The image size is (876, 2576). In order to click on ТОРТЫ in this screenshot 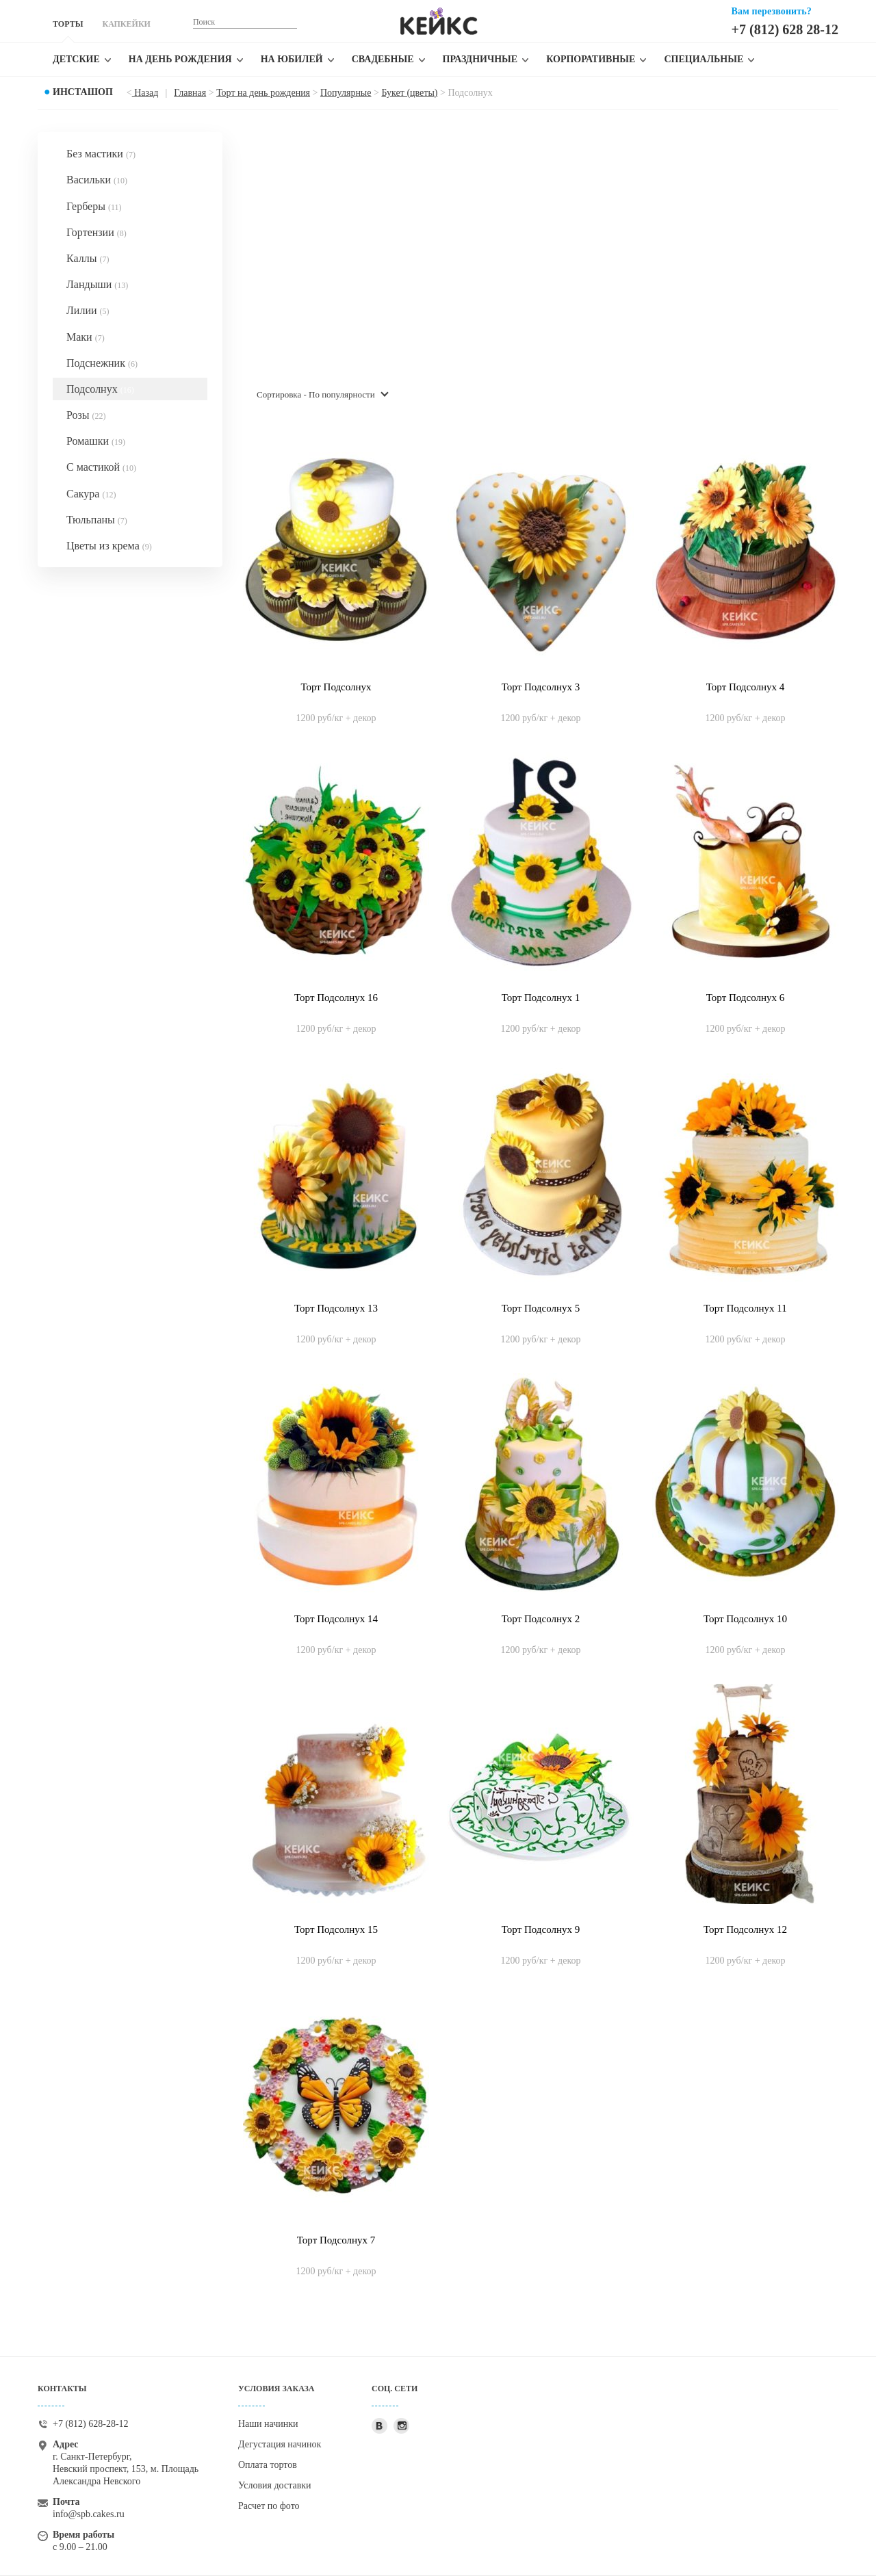, I will do `click(68, 24)`.